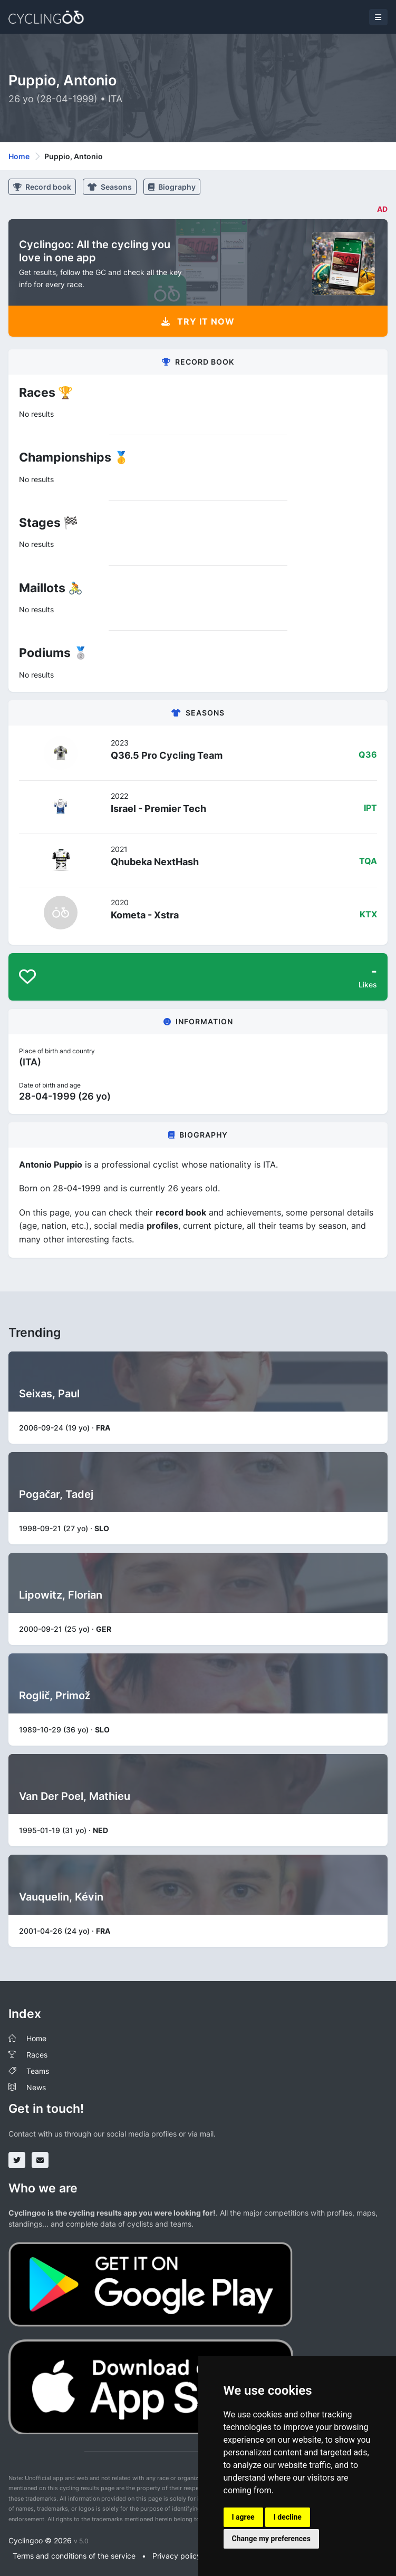 The width and height of the screenshot is (396, 2576). Describe the element at coordinates (176, 2555) in the screenshot. I see `Privacy policy` at that location.